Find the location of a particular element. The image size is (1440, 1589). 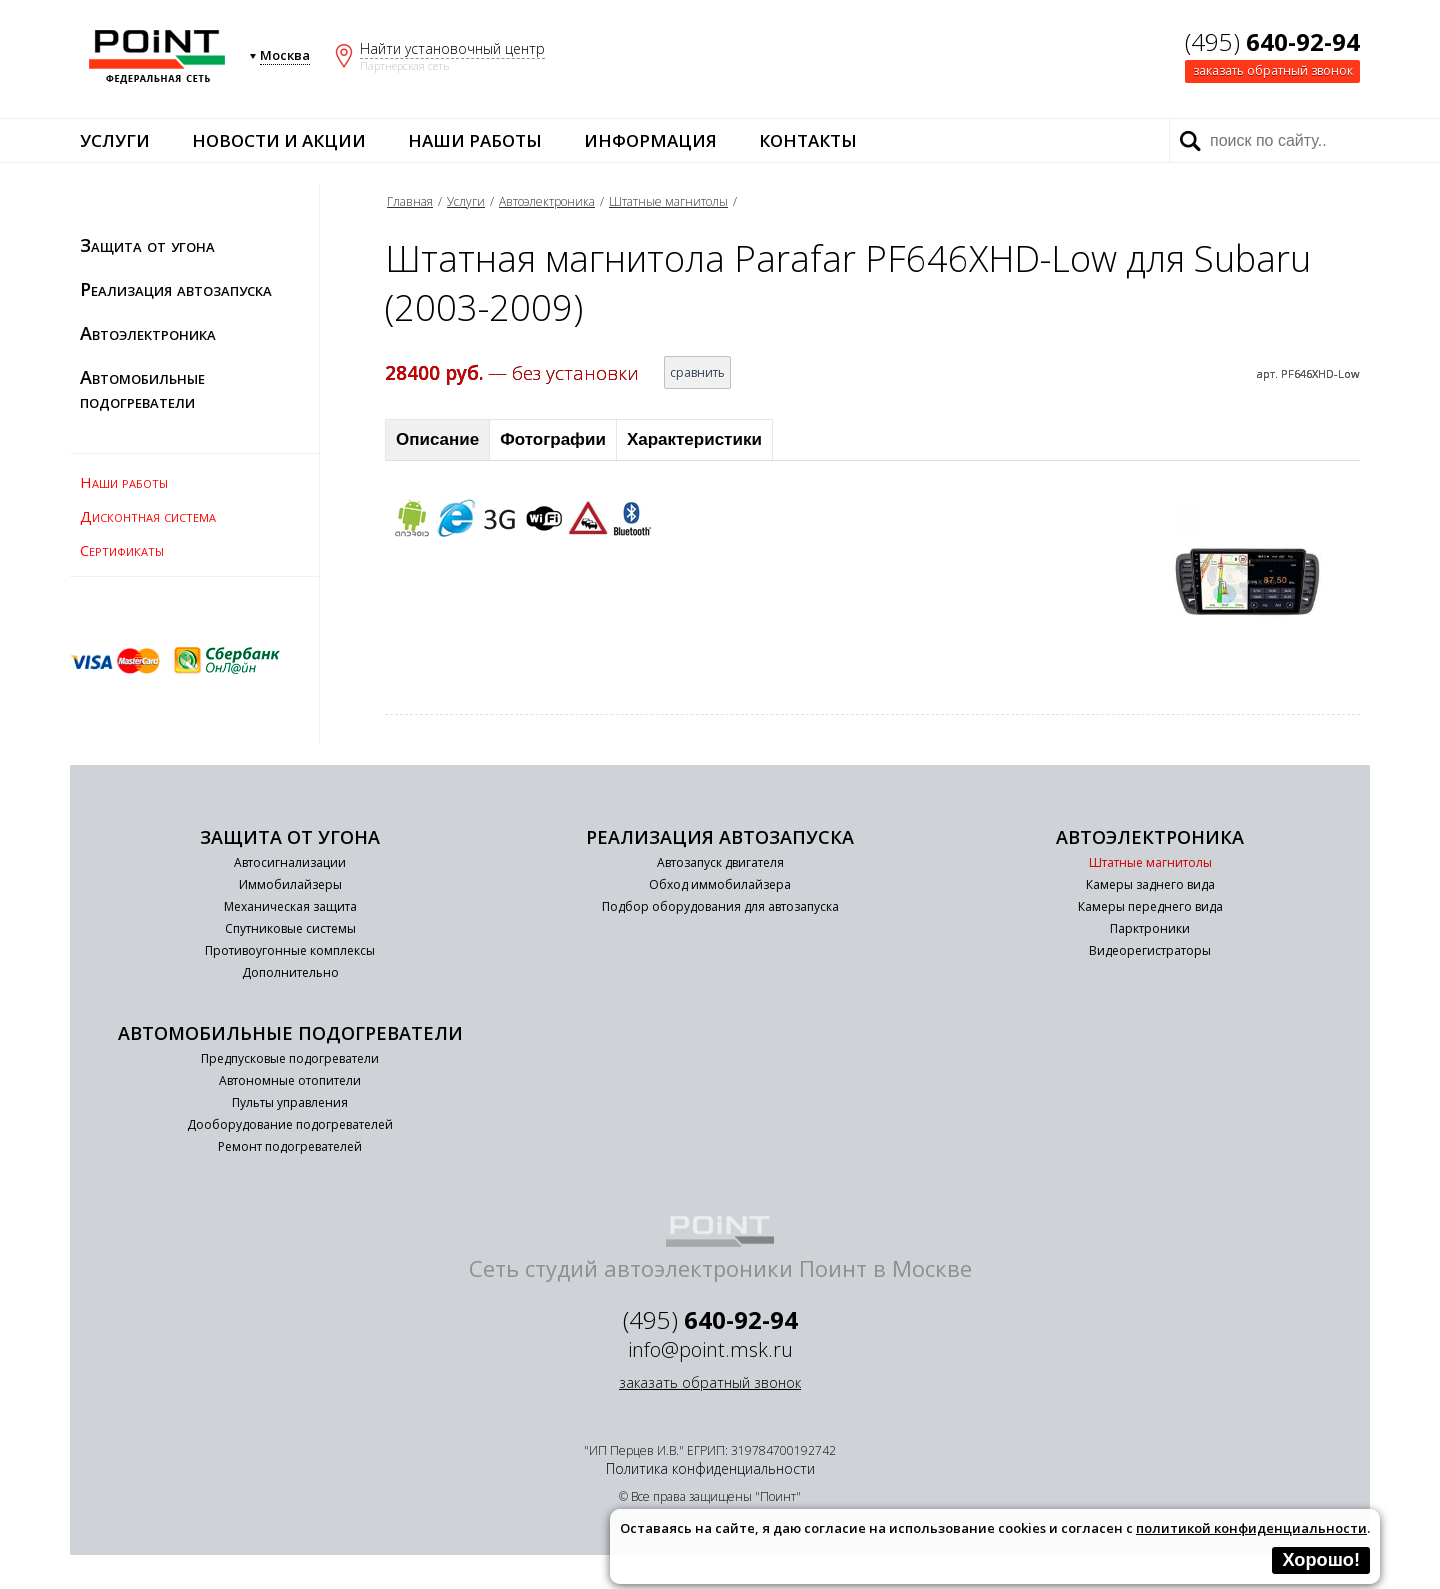

Наши работы is located at coordinates (475, 140).